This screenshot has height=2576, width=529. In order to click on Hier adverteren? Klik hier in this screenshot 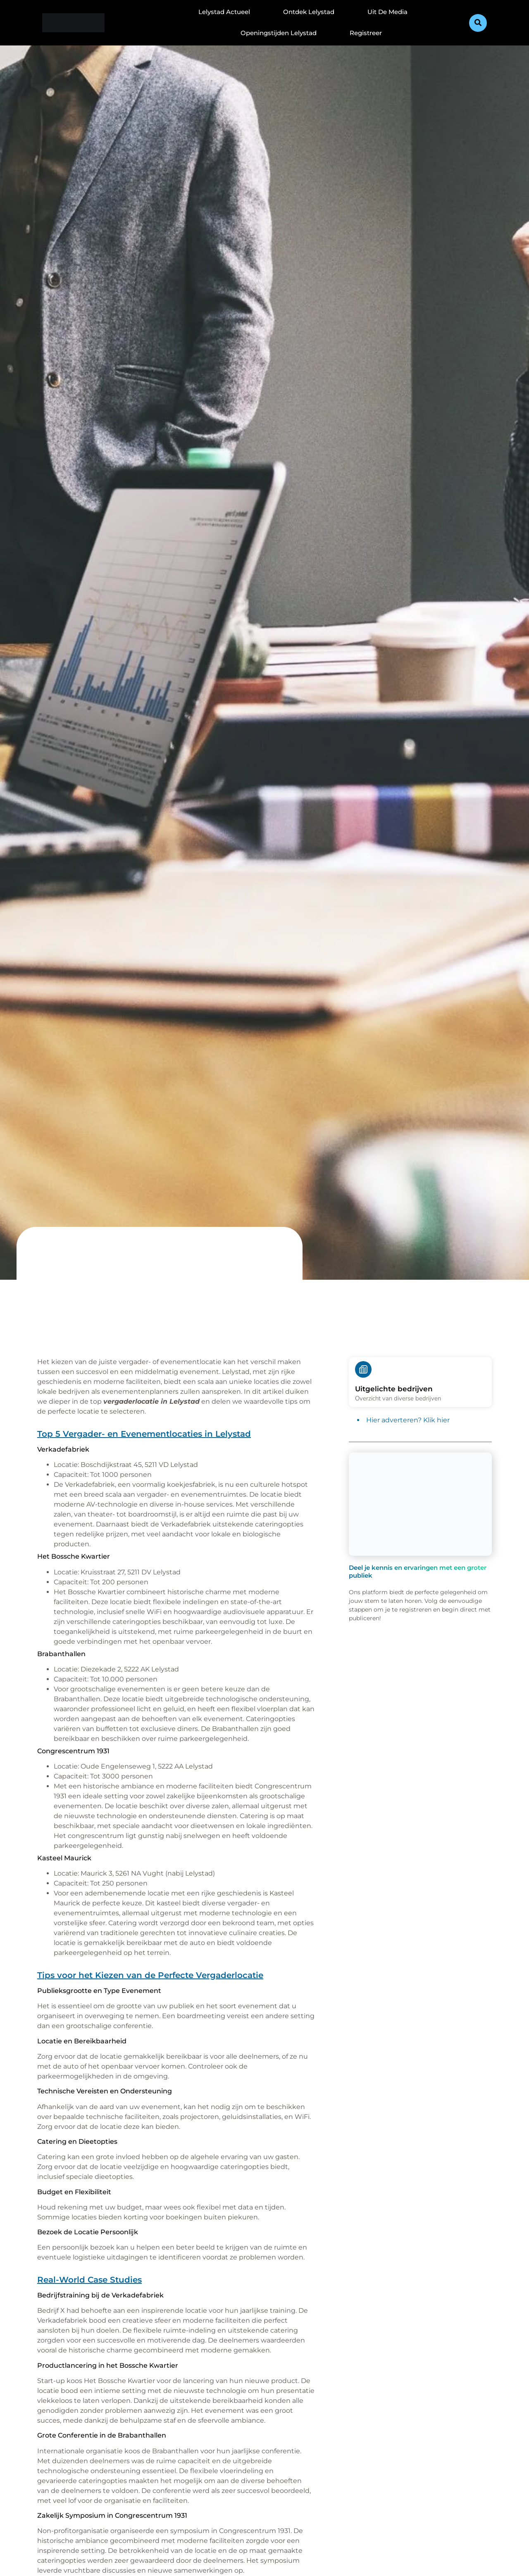, I will do `click(408, 1420)`.